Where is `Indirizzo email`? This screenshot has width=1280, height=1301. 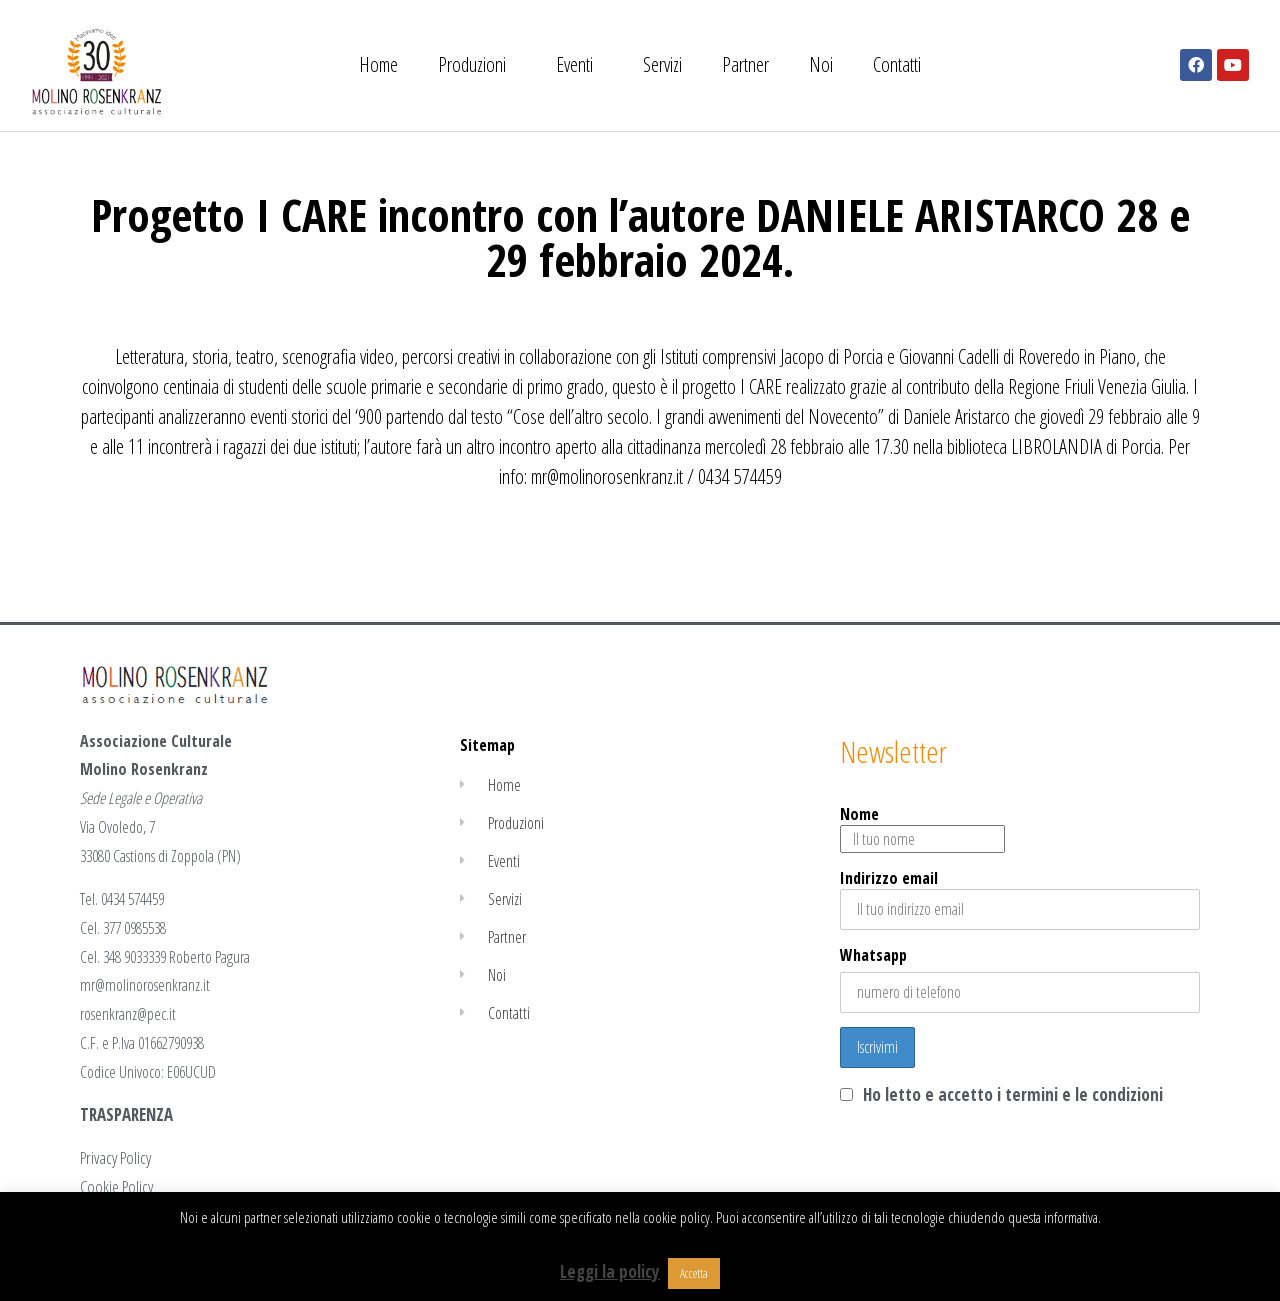
Indirizzo email is located at coordinates (1020, 898).